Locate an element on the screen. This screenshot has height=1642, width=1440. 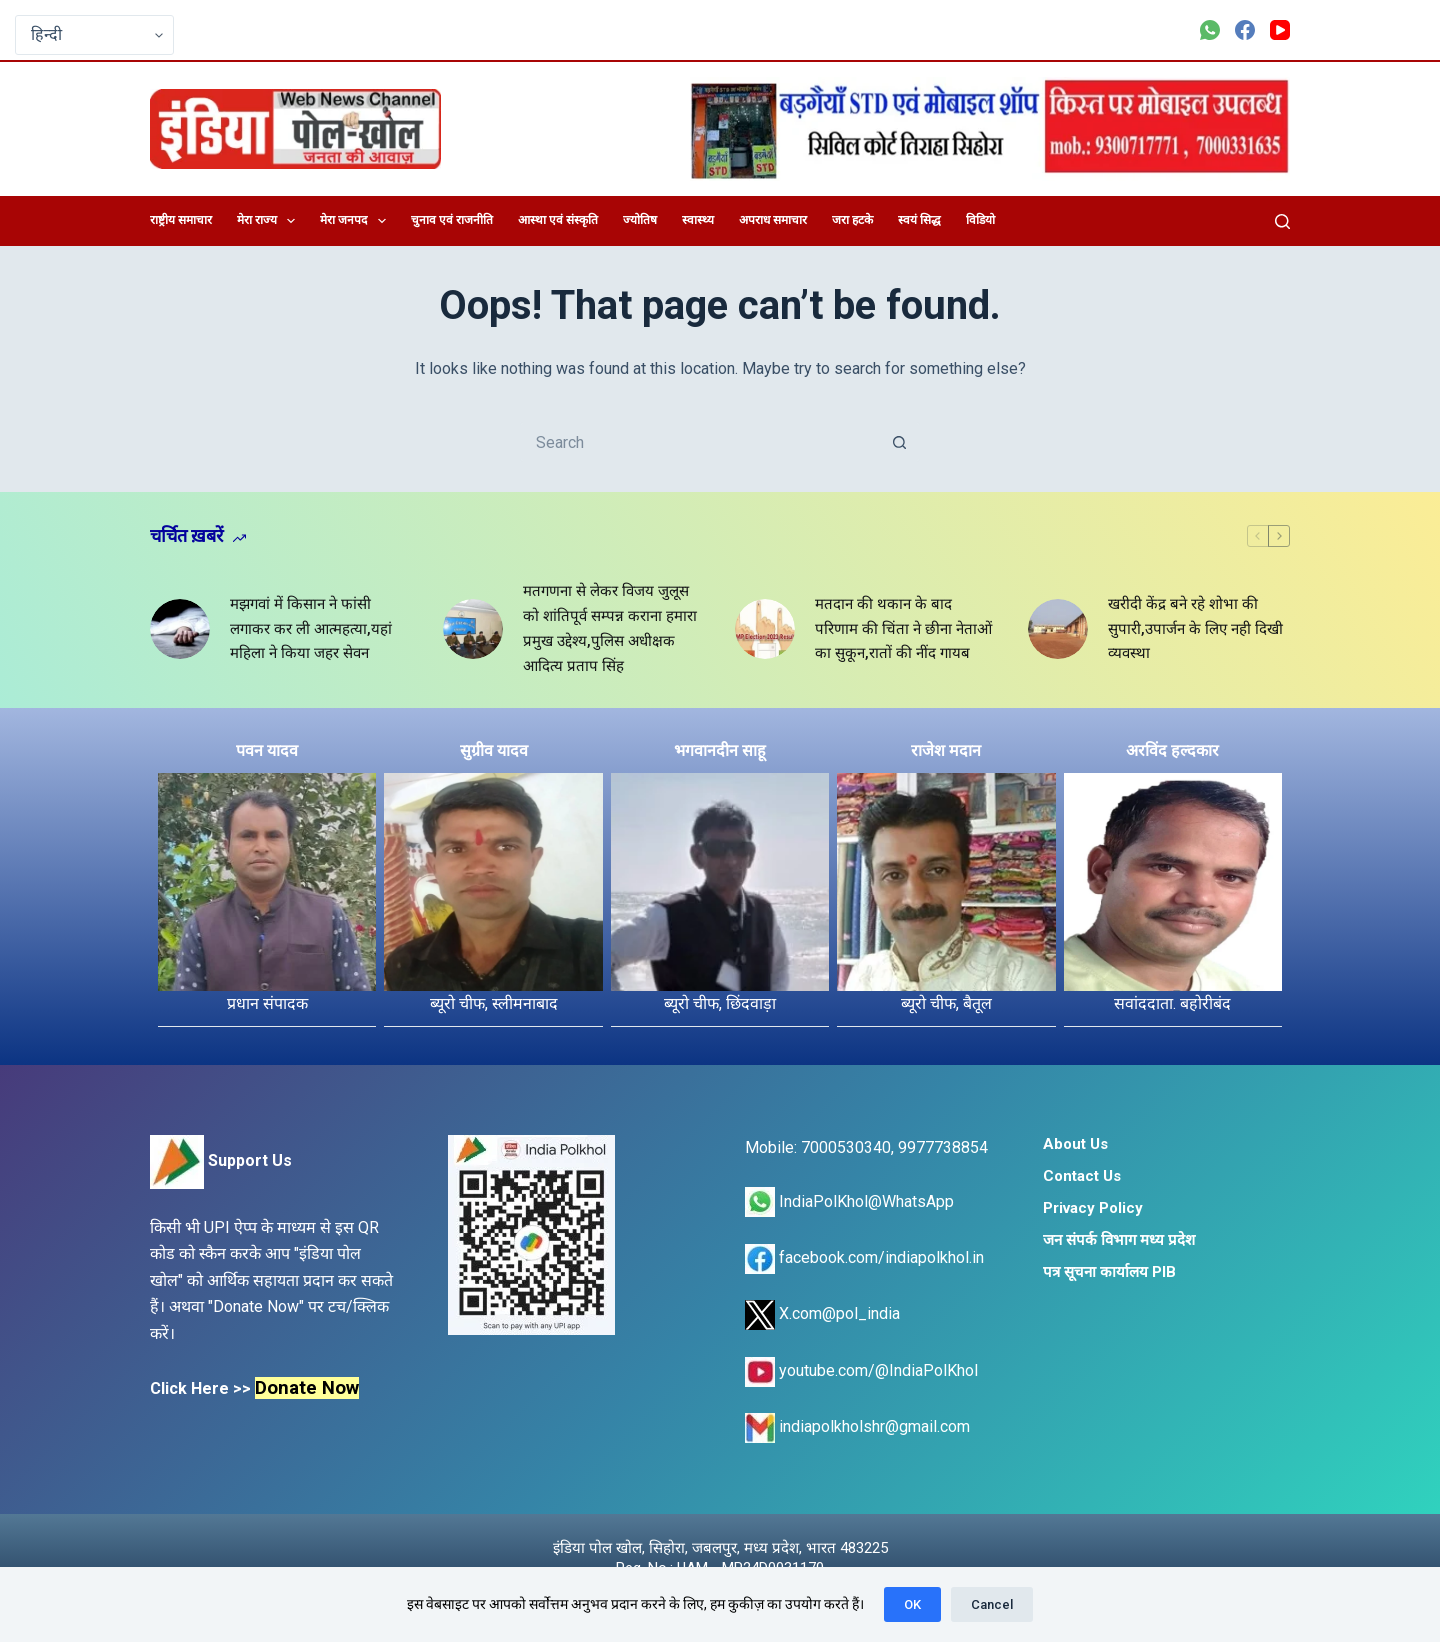
मेरा राज्य is located at coordinates (270, 221).